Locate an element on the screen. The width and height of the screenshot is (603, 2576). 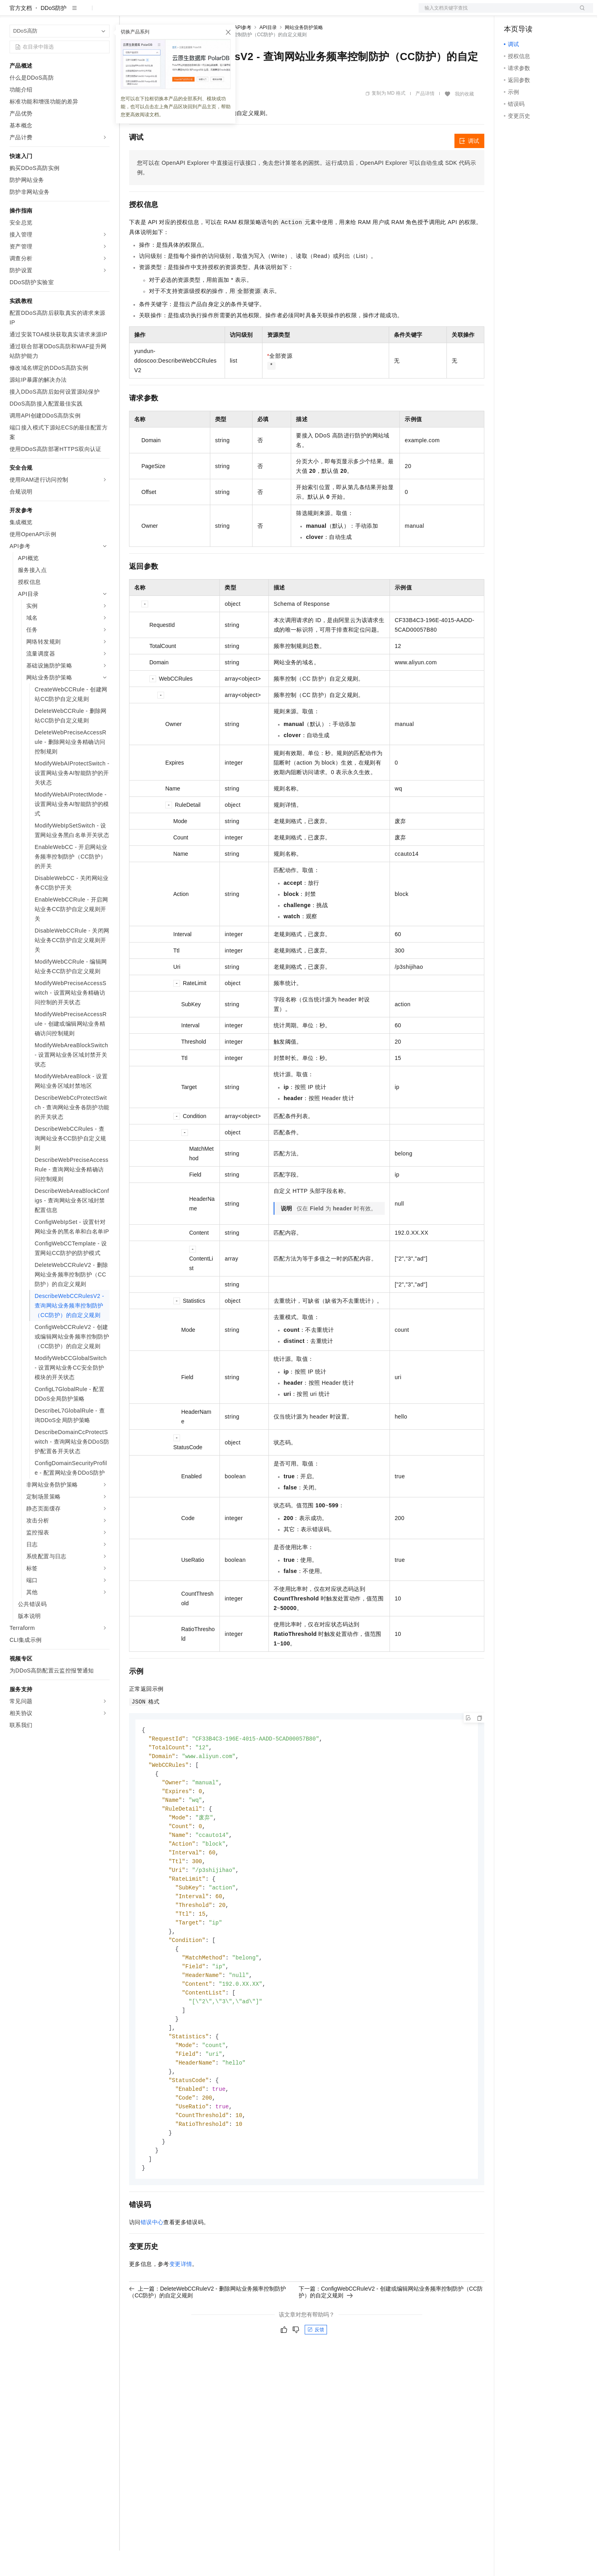
错误中心 is located at coordinates (152, 2268).